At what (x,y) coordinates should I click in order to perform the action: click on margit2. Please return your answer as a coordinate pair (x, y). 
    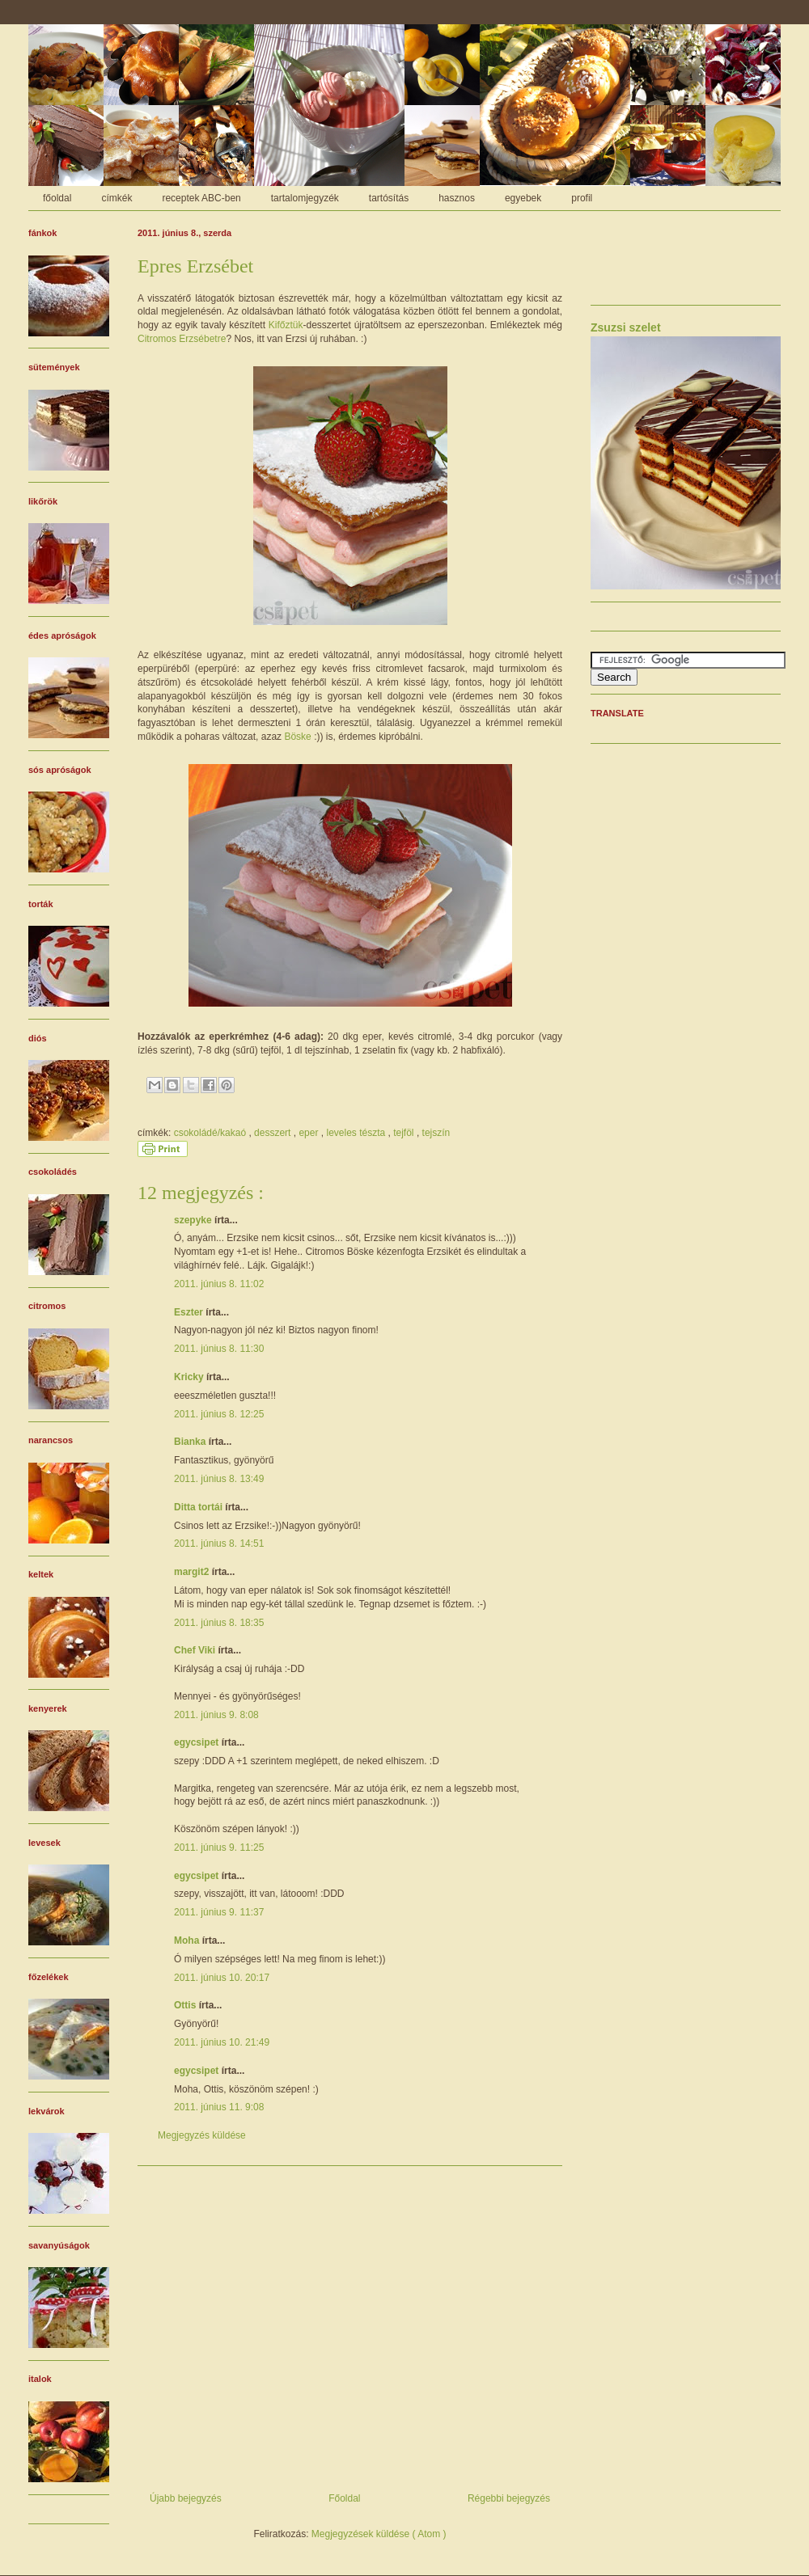
    Looking at the image, I should click on (193, 1571).